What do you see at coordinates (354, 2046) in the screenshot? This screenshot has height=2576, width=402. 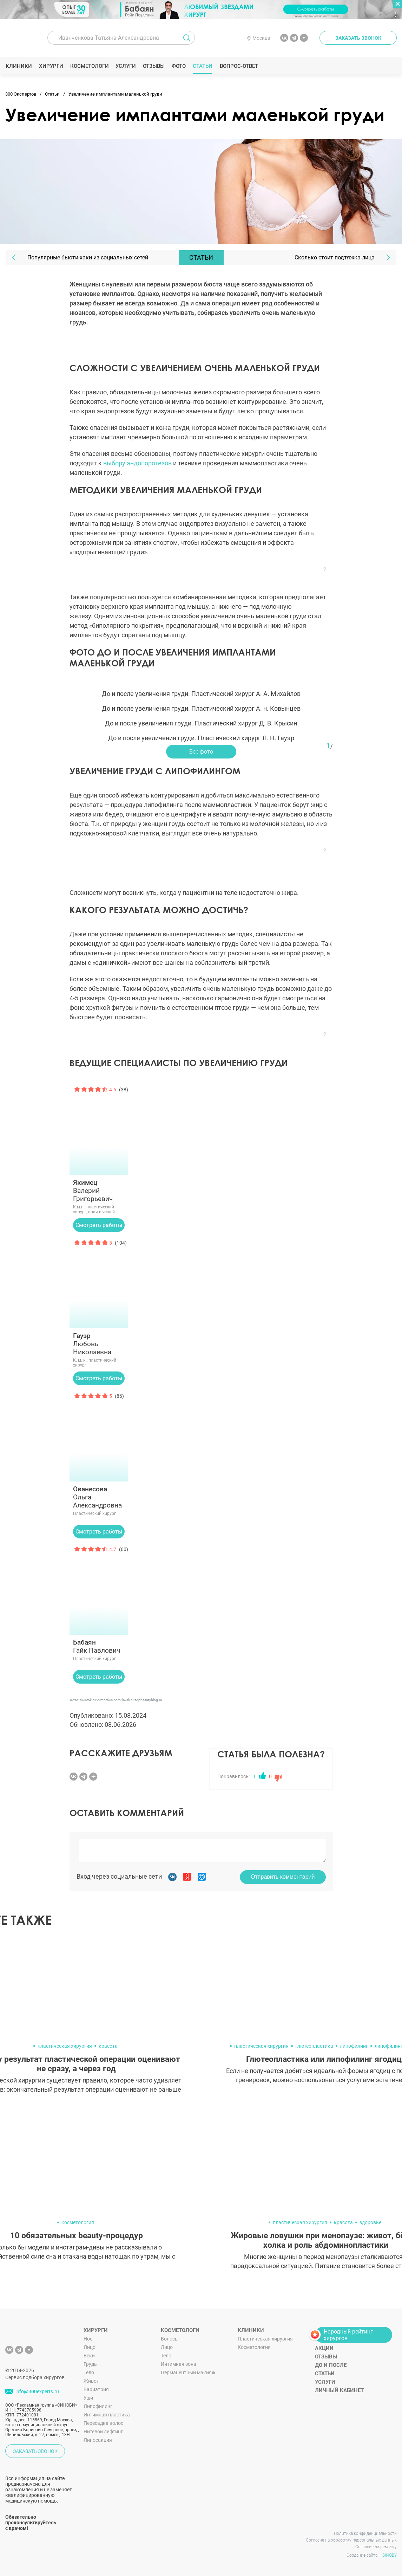 I see `липофилинг` at bounding box center [354, 2046].